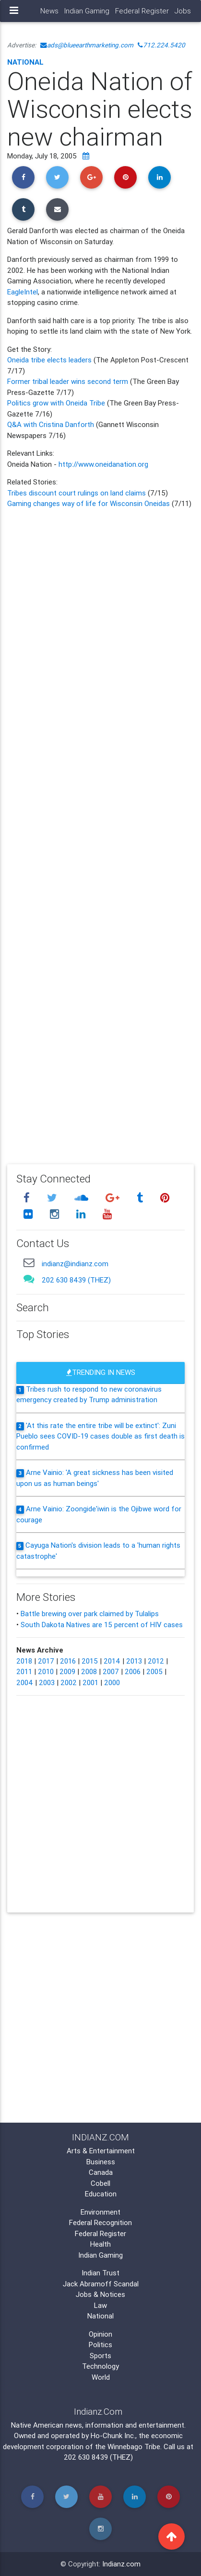 This screenshot has width=201, height=2576. I want to click on Federal Recognition, so click(100, 2222).